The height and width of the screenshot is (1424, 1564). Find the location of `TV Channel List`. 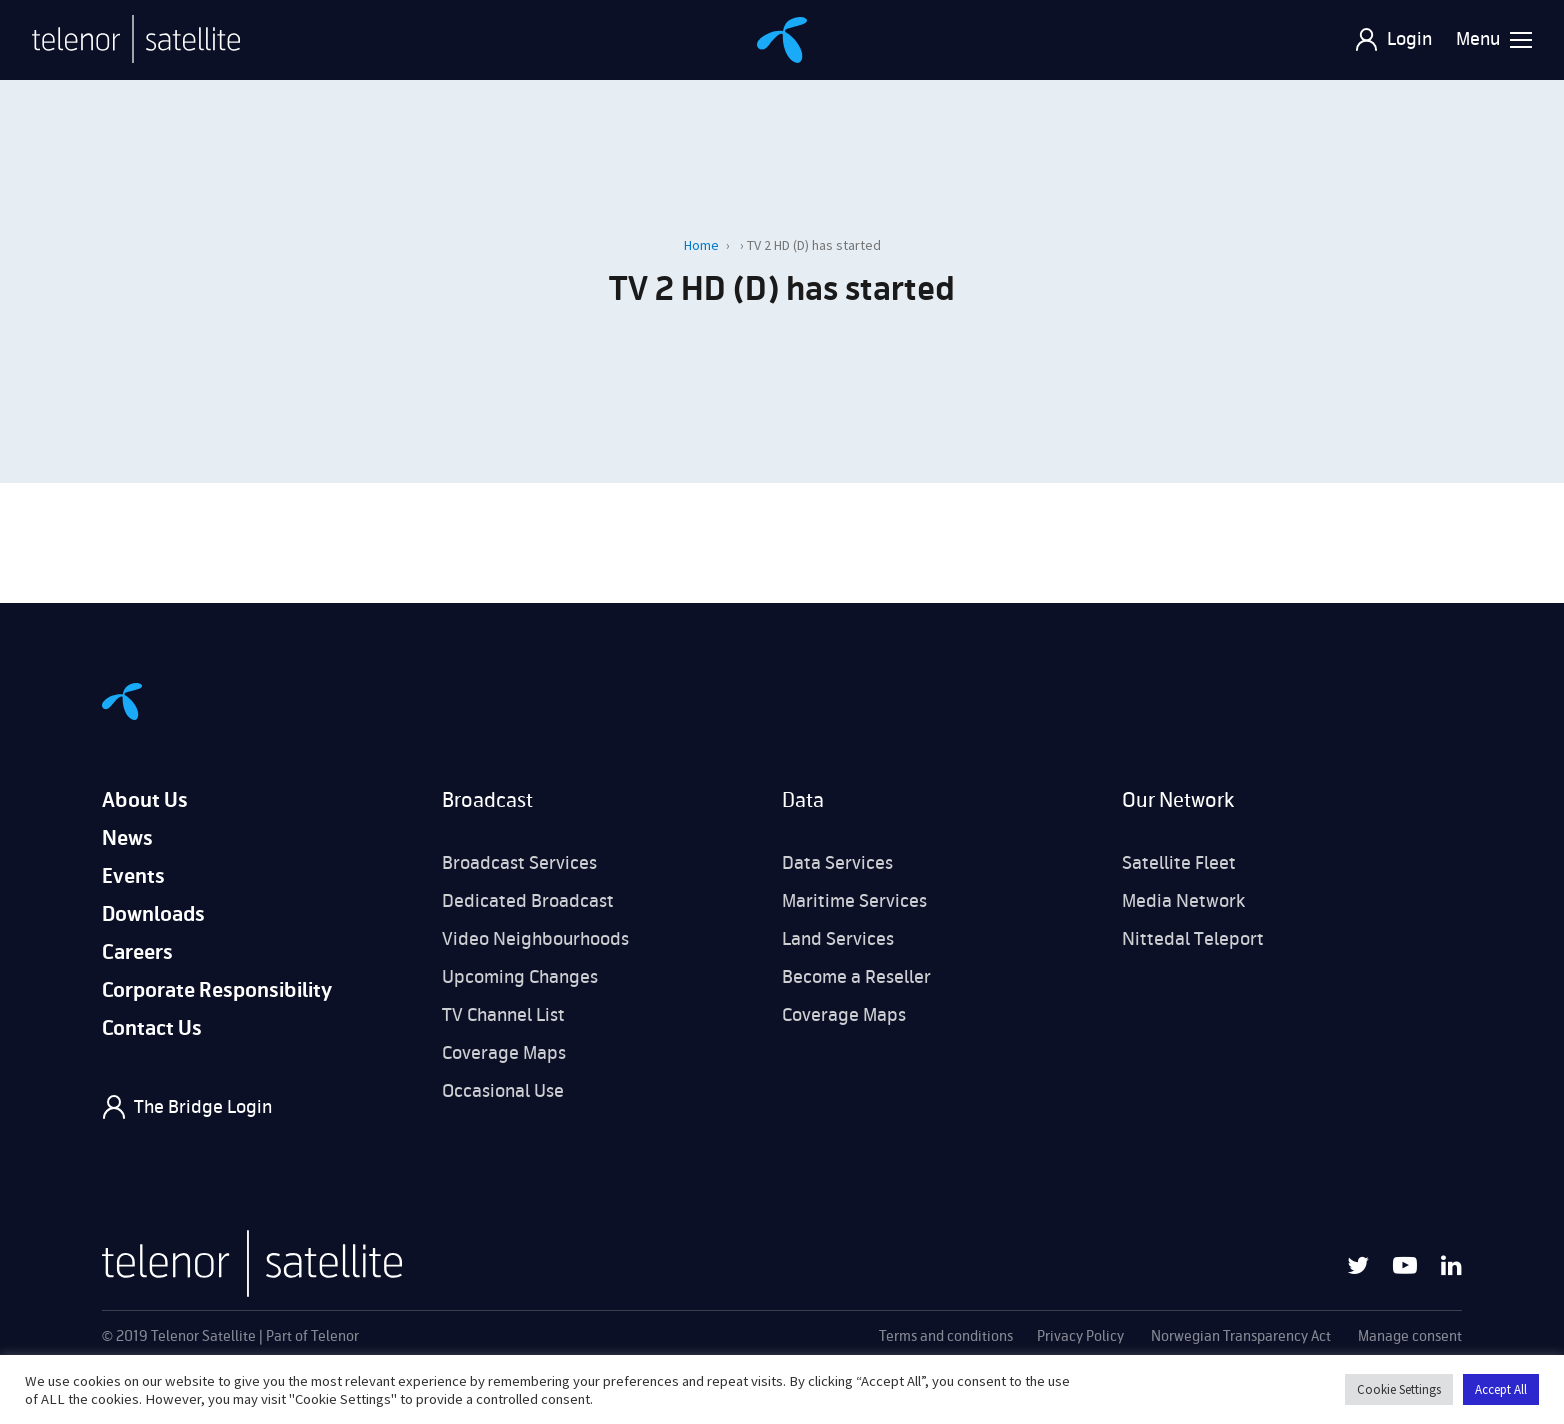

TV Channel List is located at coordinates (503, 1015).